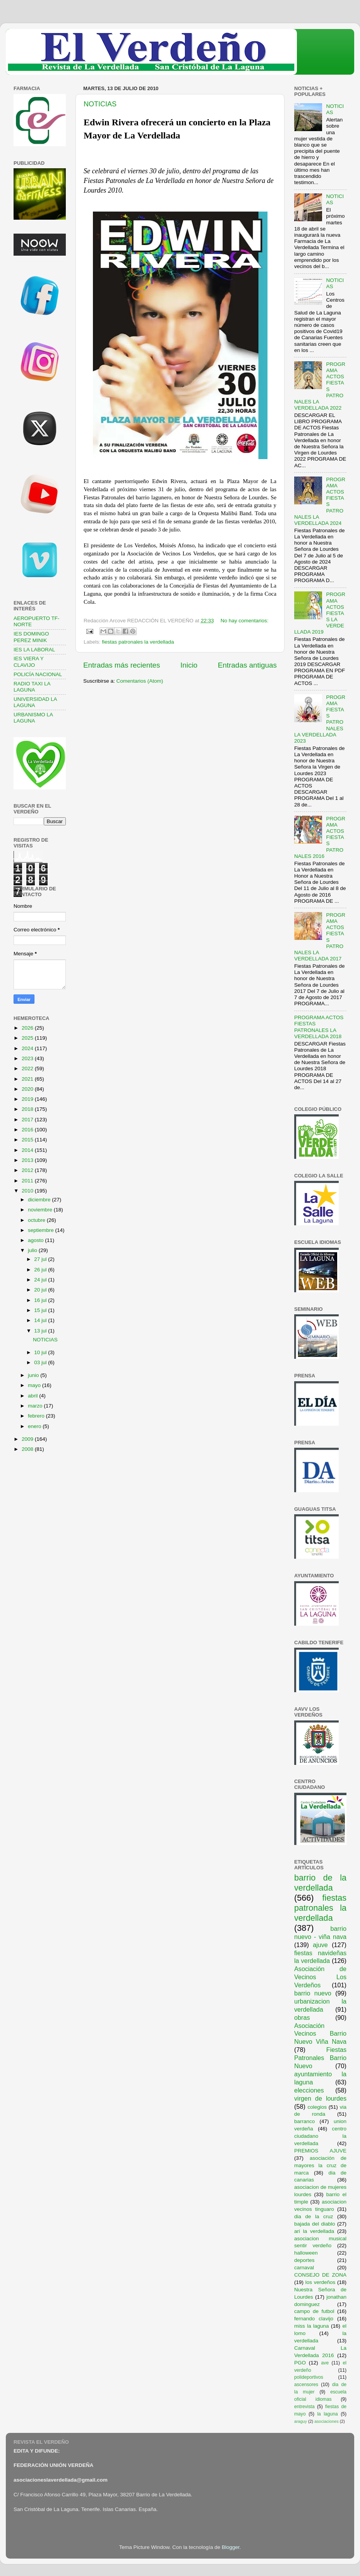 Image resolution: width=360 pixels, height=2576 pixels. Describe the element at coordinates (41, 1259) in the screenshot. I see `27 jul` at that location.